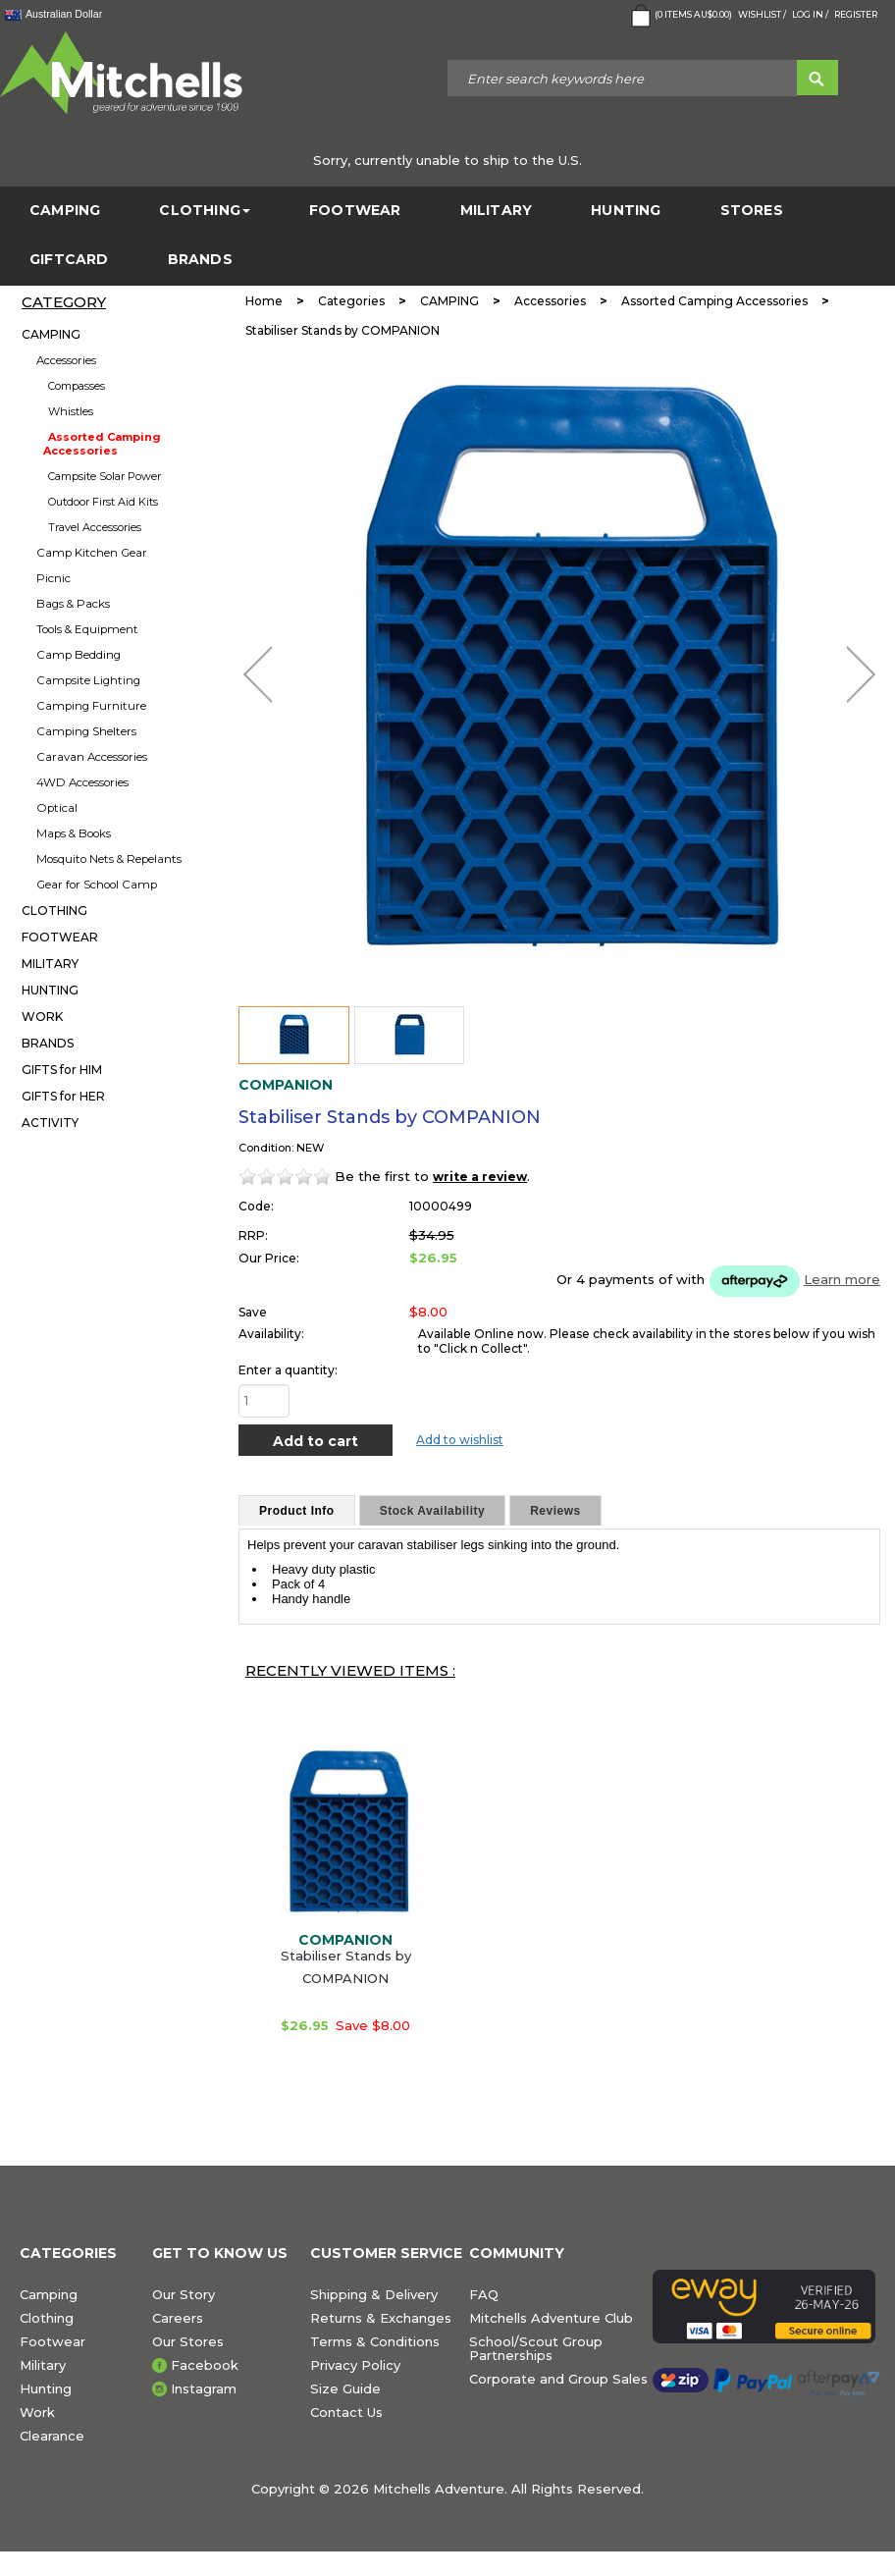 This screenshot has width=895, height=2576. I want to click on ( Items ), so click(679, 15).